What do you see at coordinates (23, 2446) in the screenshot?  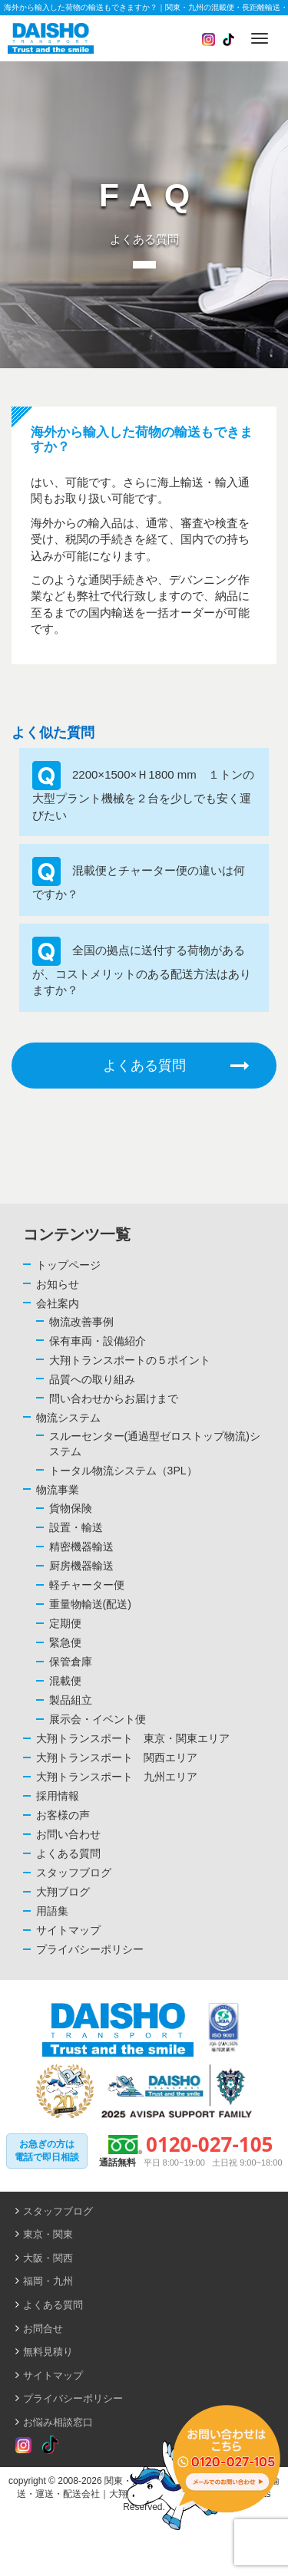 I see `[Read more about Seminole tax hike]` at bounding box center [23, 2446].